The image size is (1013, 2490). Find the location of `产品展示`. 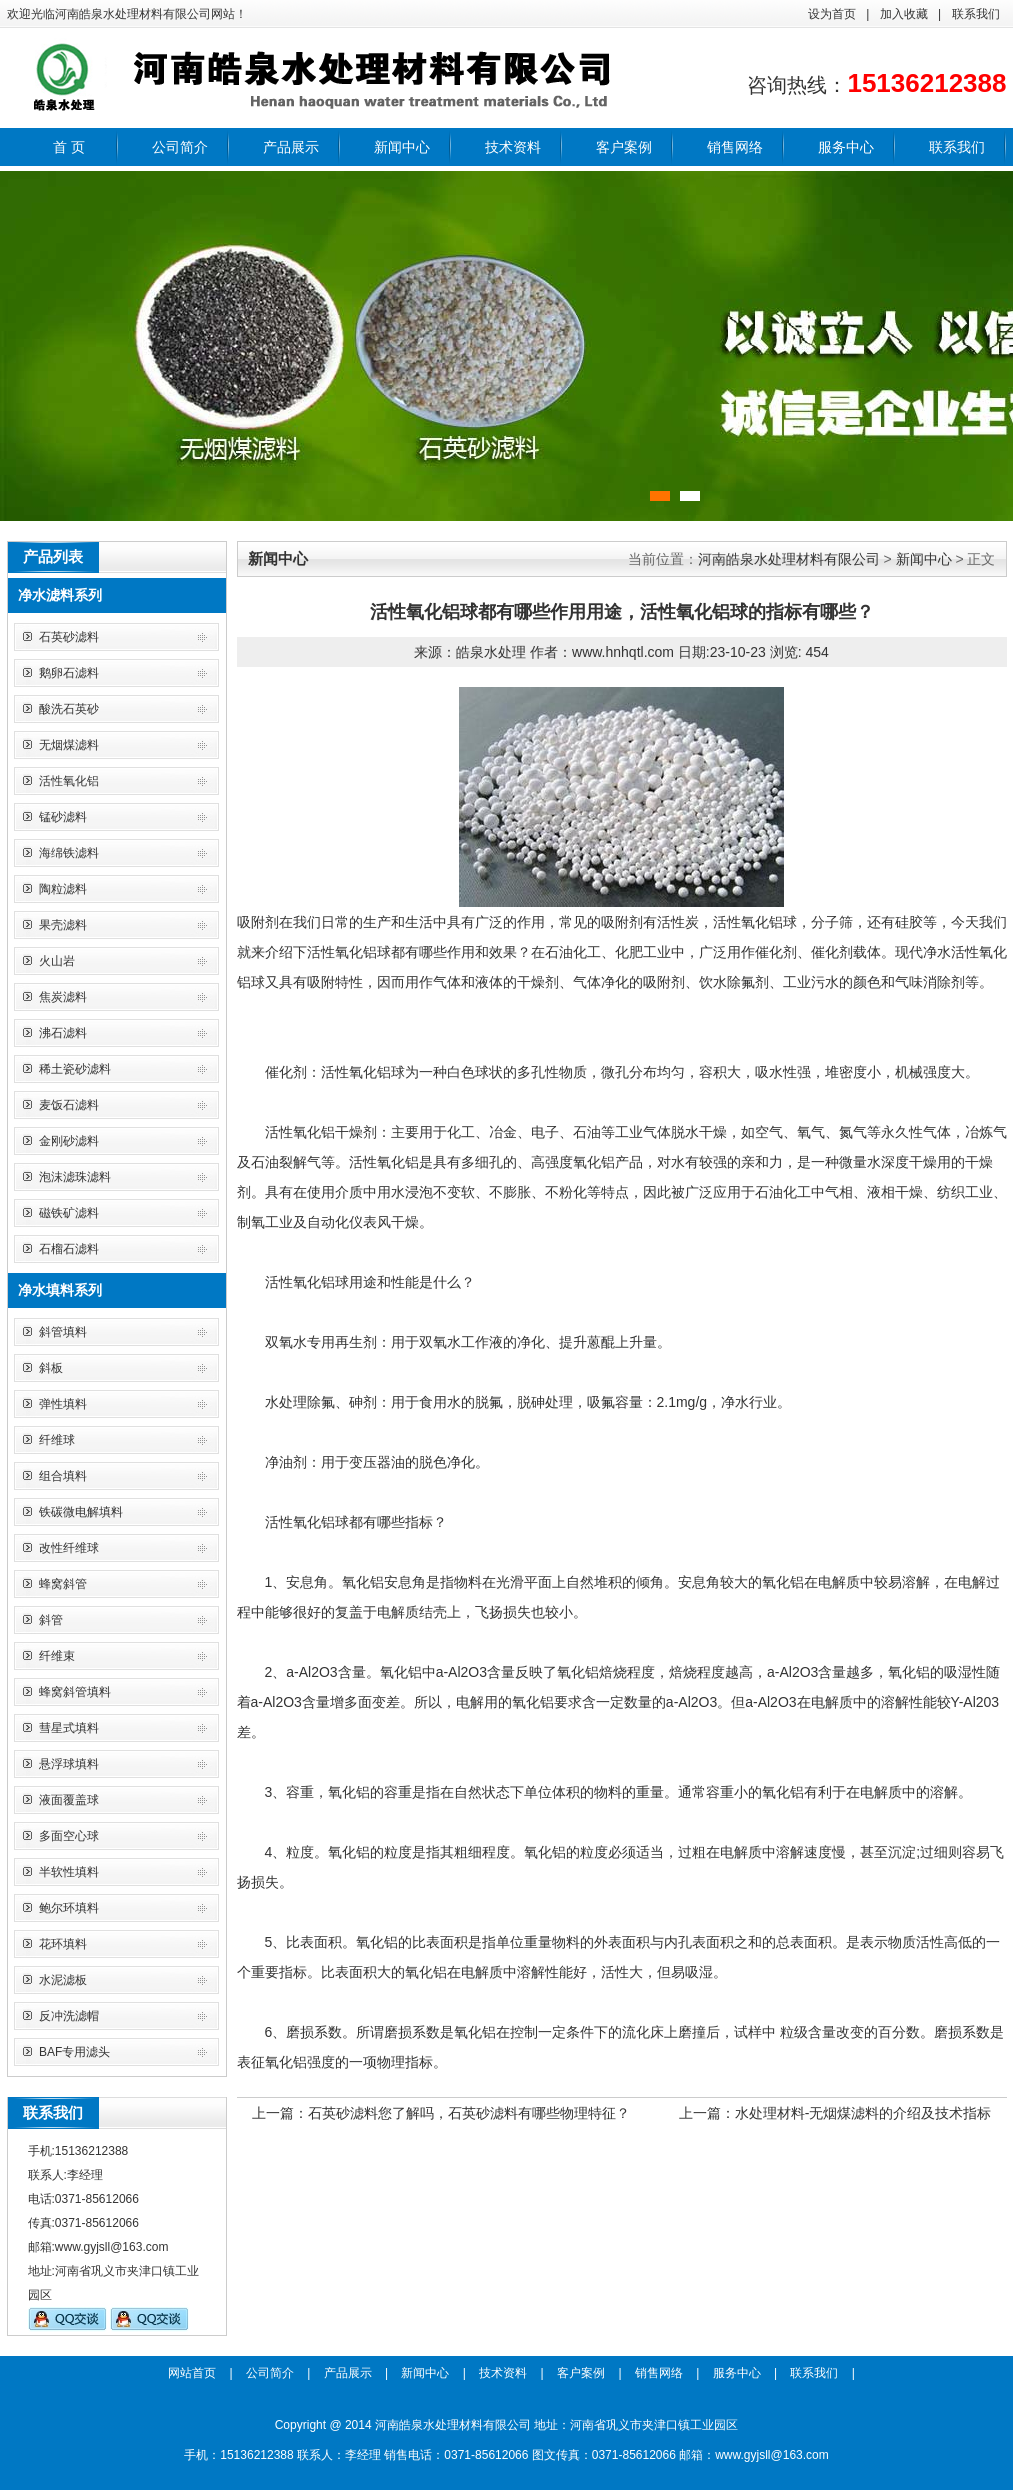

产品展示 is located at coordinates (291, 147).